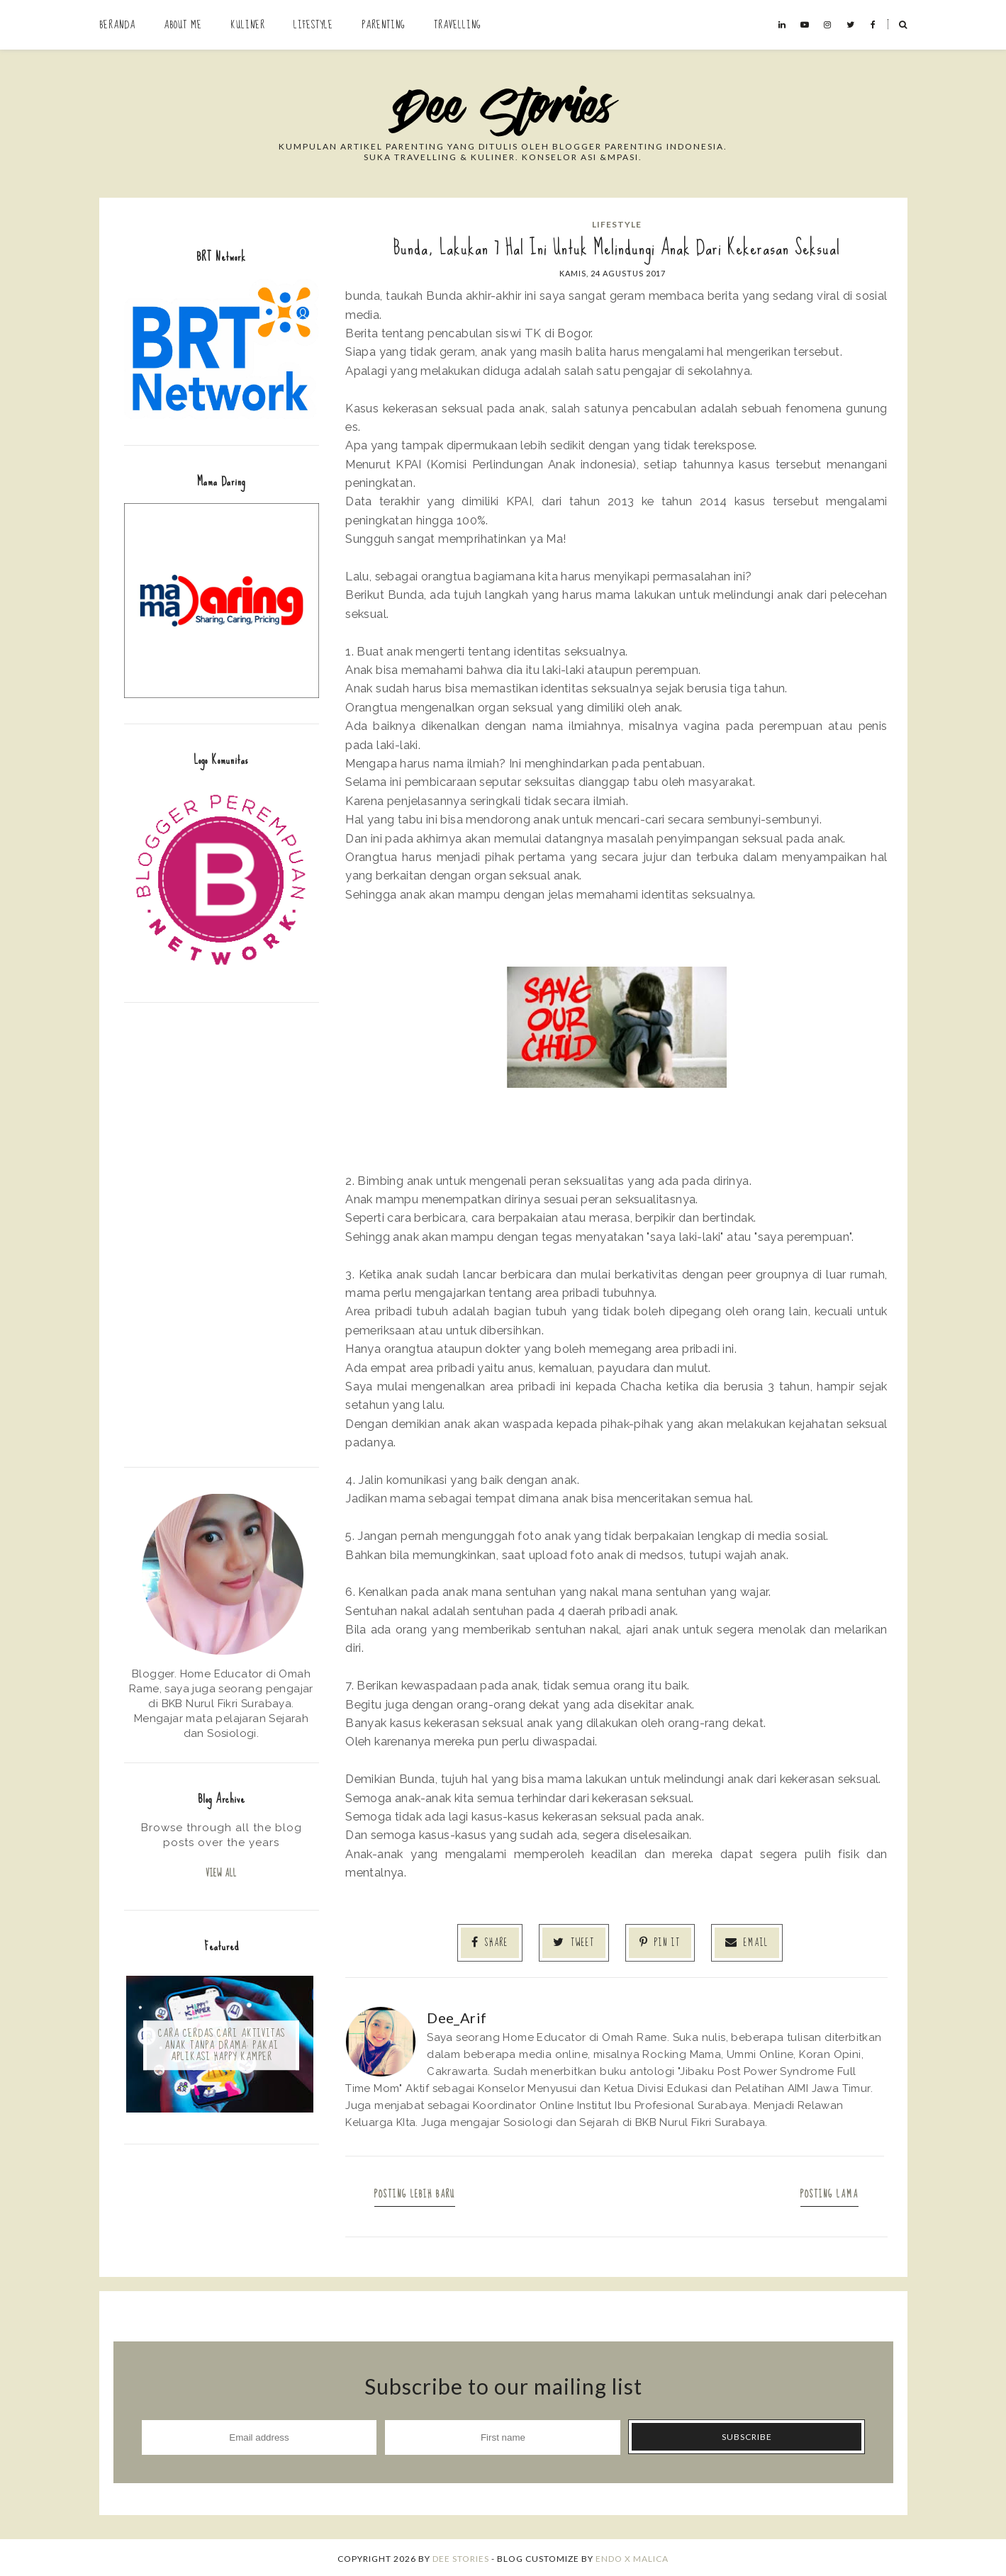 The width and height of the screenshot is (1006, 2576). I want to click on Beranda, so click(117, 25).